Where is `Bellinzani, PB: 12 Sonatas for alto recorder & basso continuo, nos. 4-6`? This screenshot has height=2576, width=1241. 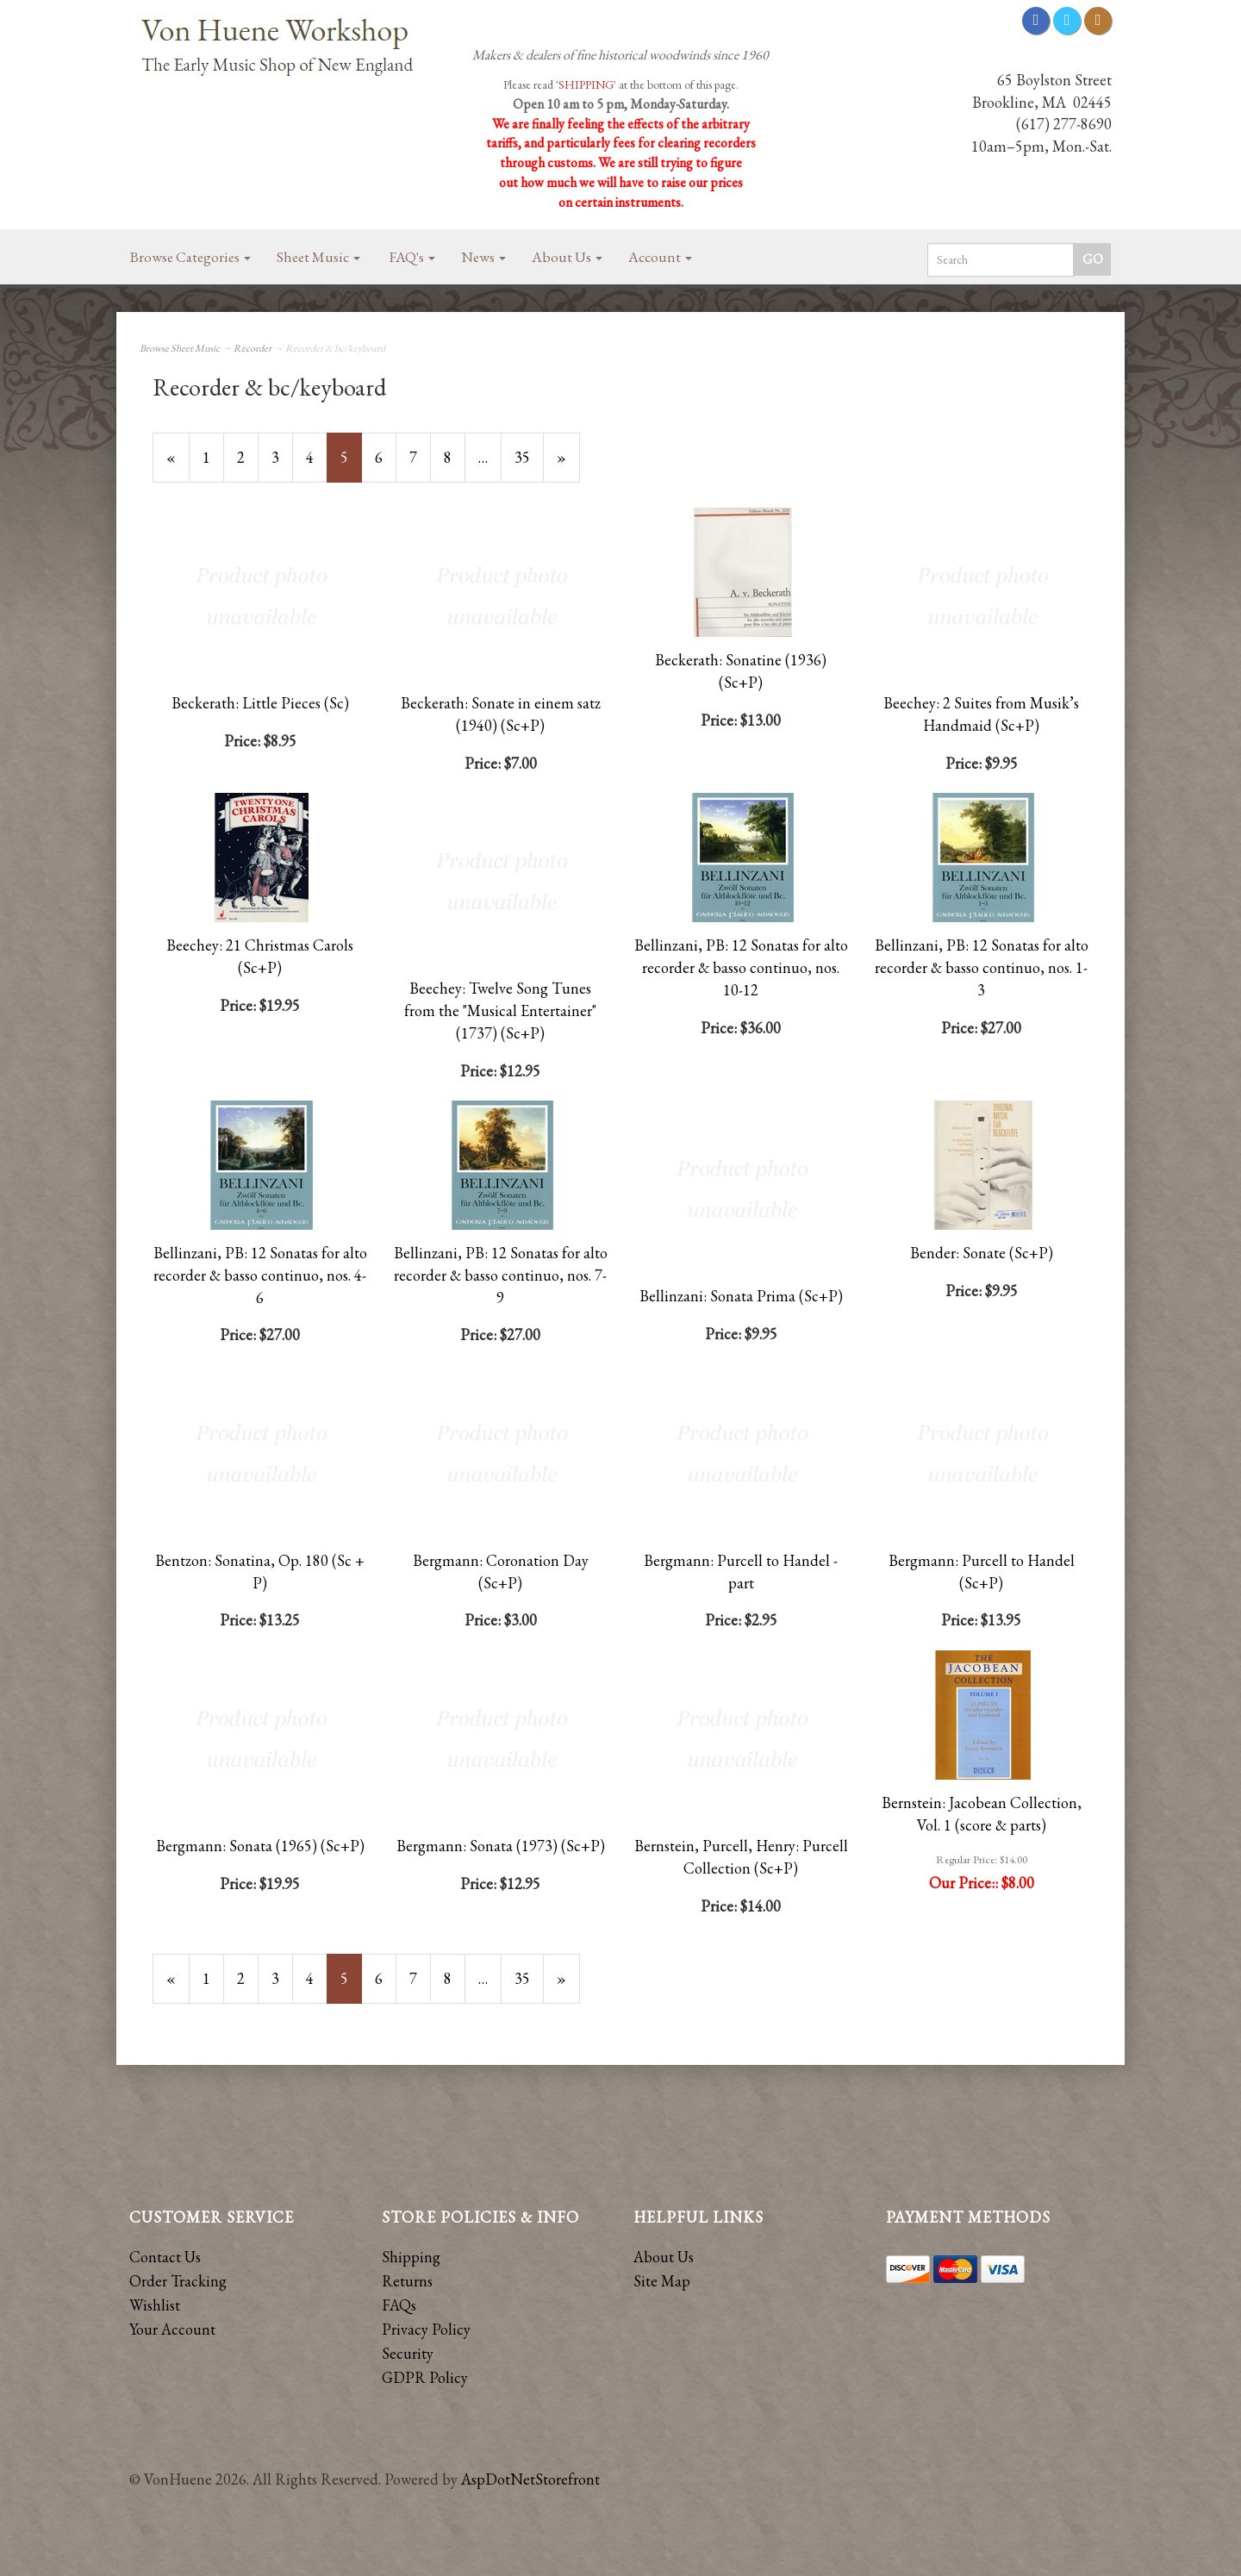
Bellinzani, PB: 12 Sonatas for alto recorder & basso continuo, nos. 4-6 is located at coordinates (260, 1275).